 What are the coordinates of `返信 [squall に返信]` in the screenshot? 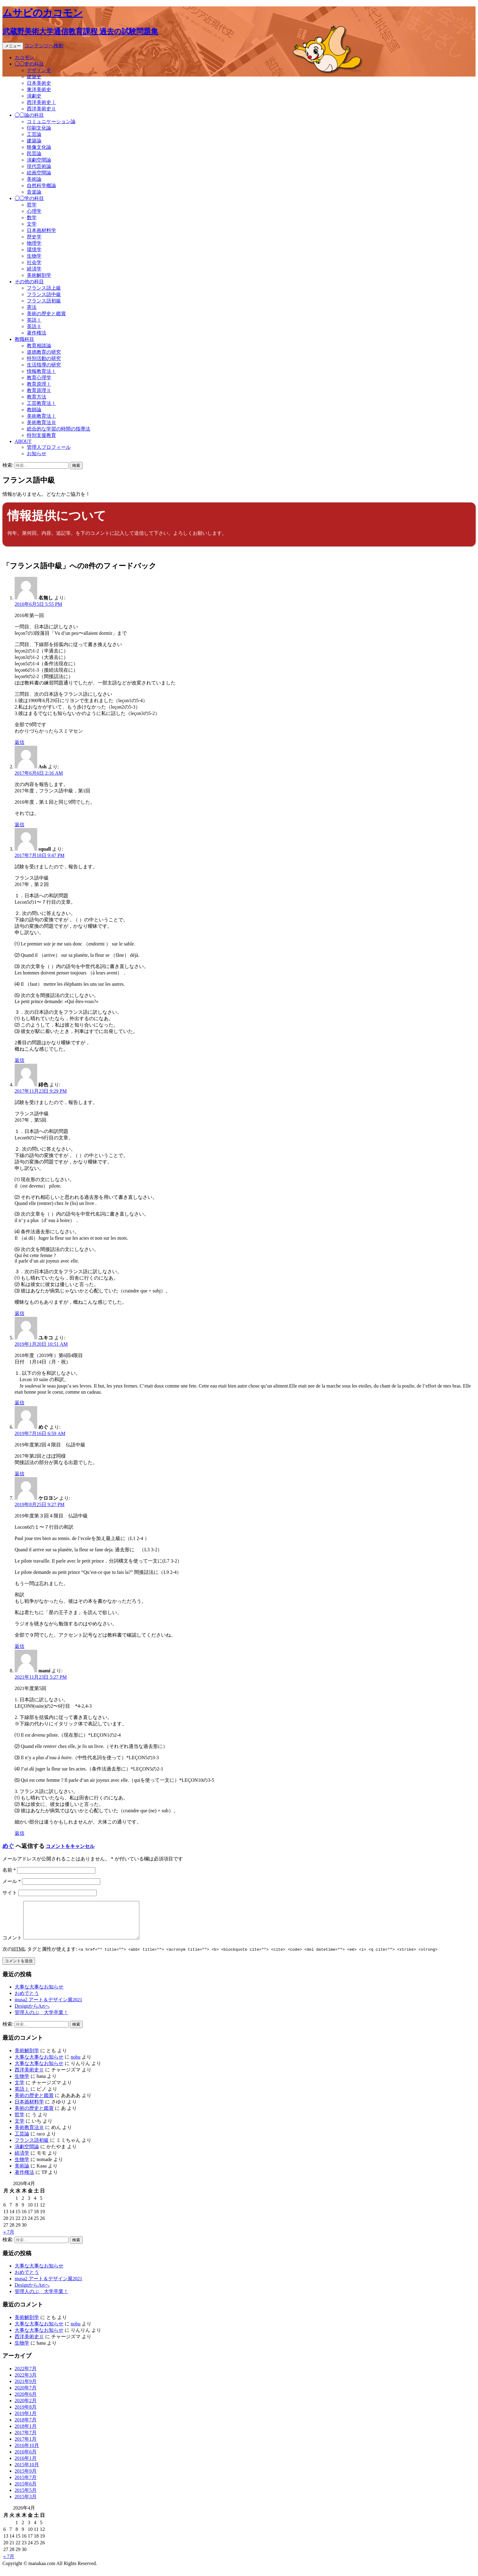 It's located at (19, 1060).